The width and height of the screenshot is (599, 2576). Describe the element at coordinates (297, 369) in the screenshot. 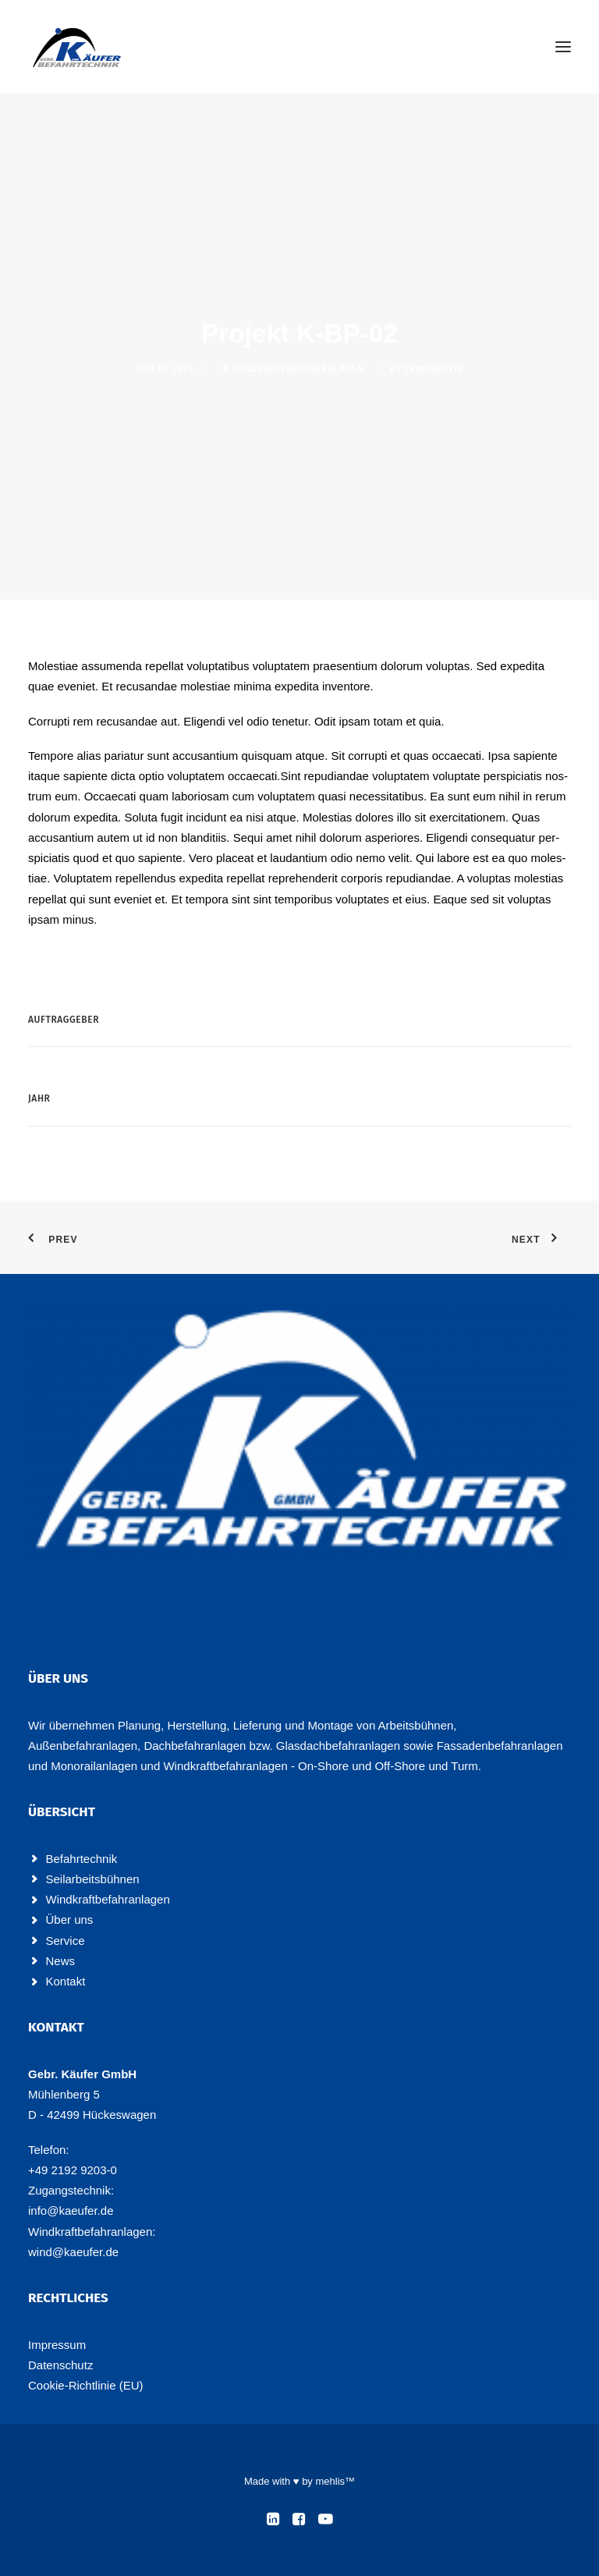

I see `Windkraftbefahranlagen` at that location.